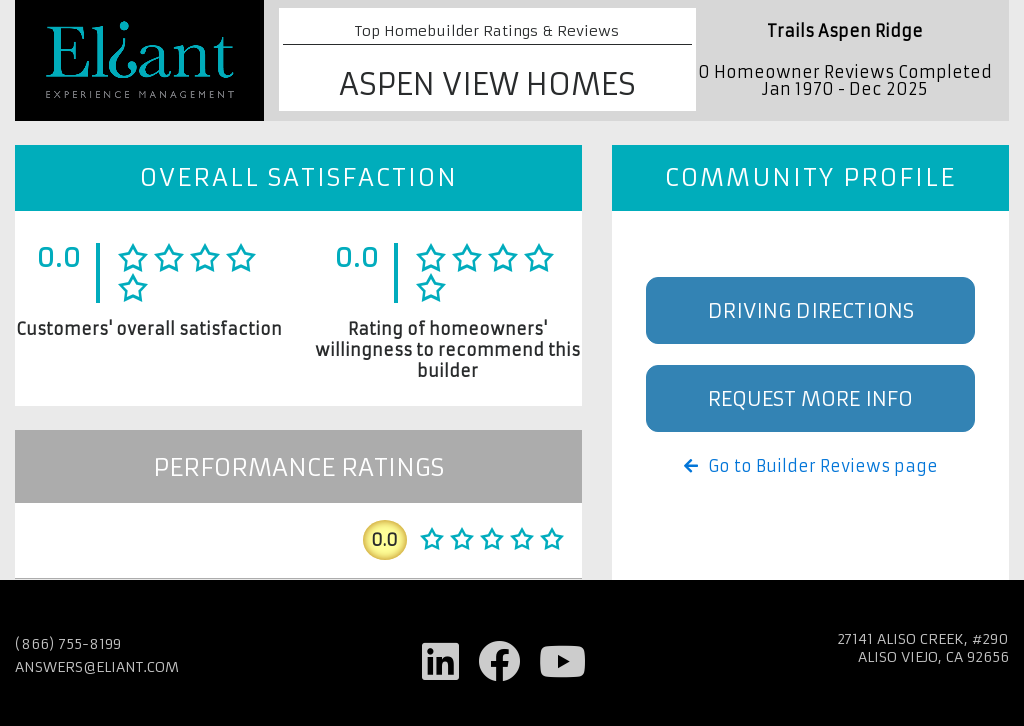  I want to click on answers@eliant.com, so click(97, 667).